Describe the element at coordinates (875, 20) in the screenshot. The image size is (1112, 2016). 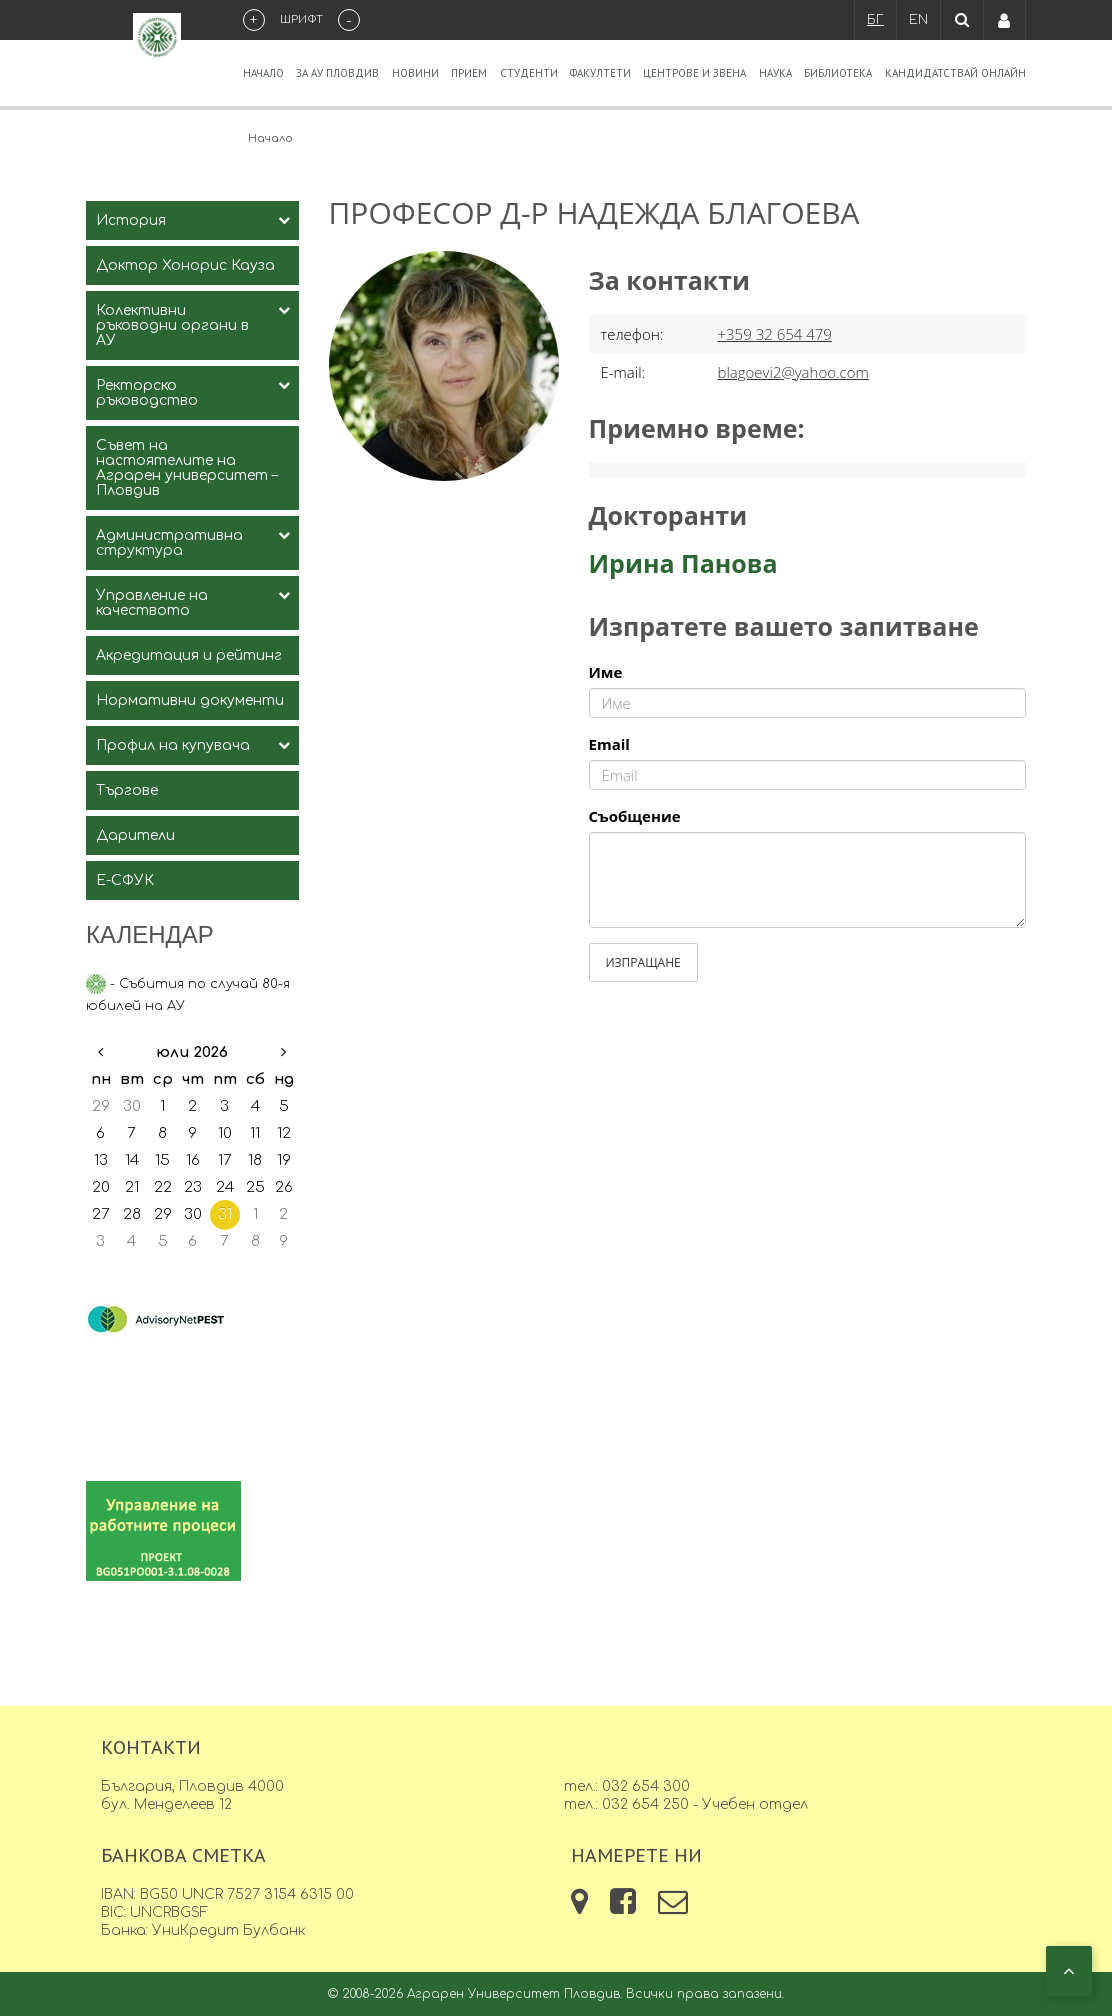
I see `БГ` at that location.